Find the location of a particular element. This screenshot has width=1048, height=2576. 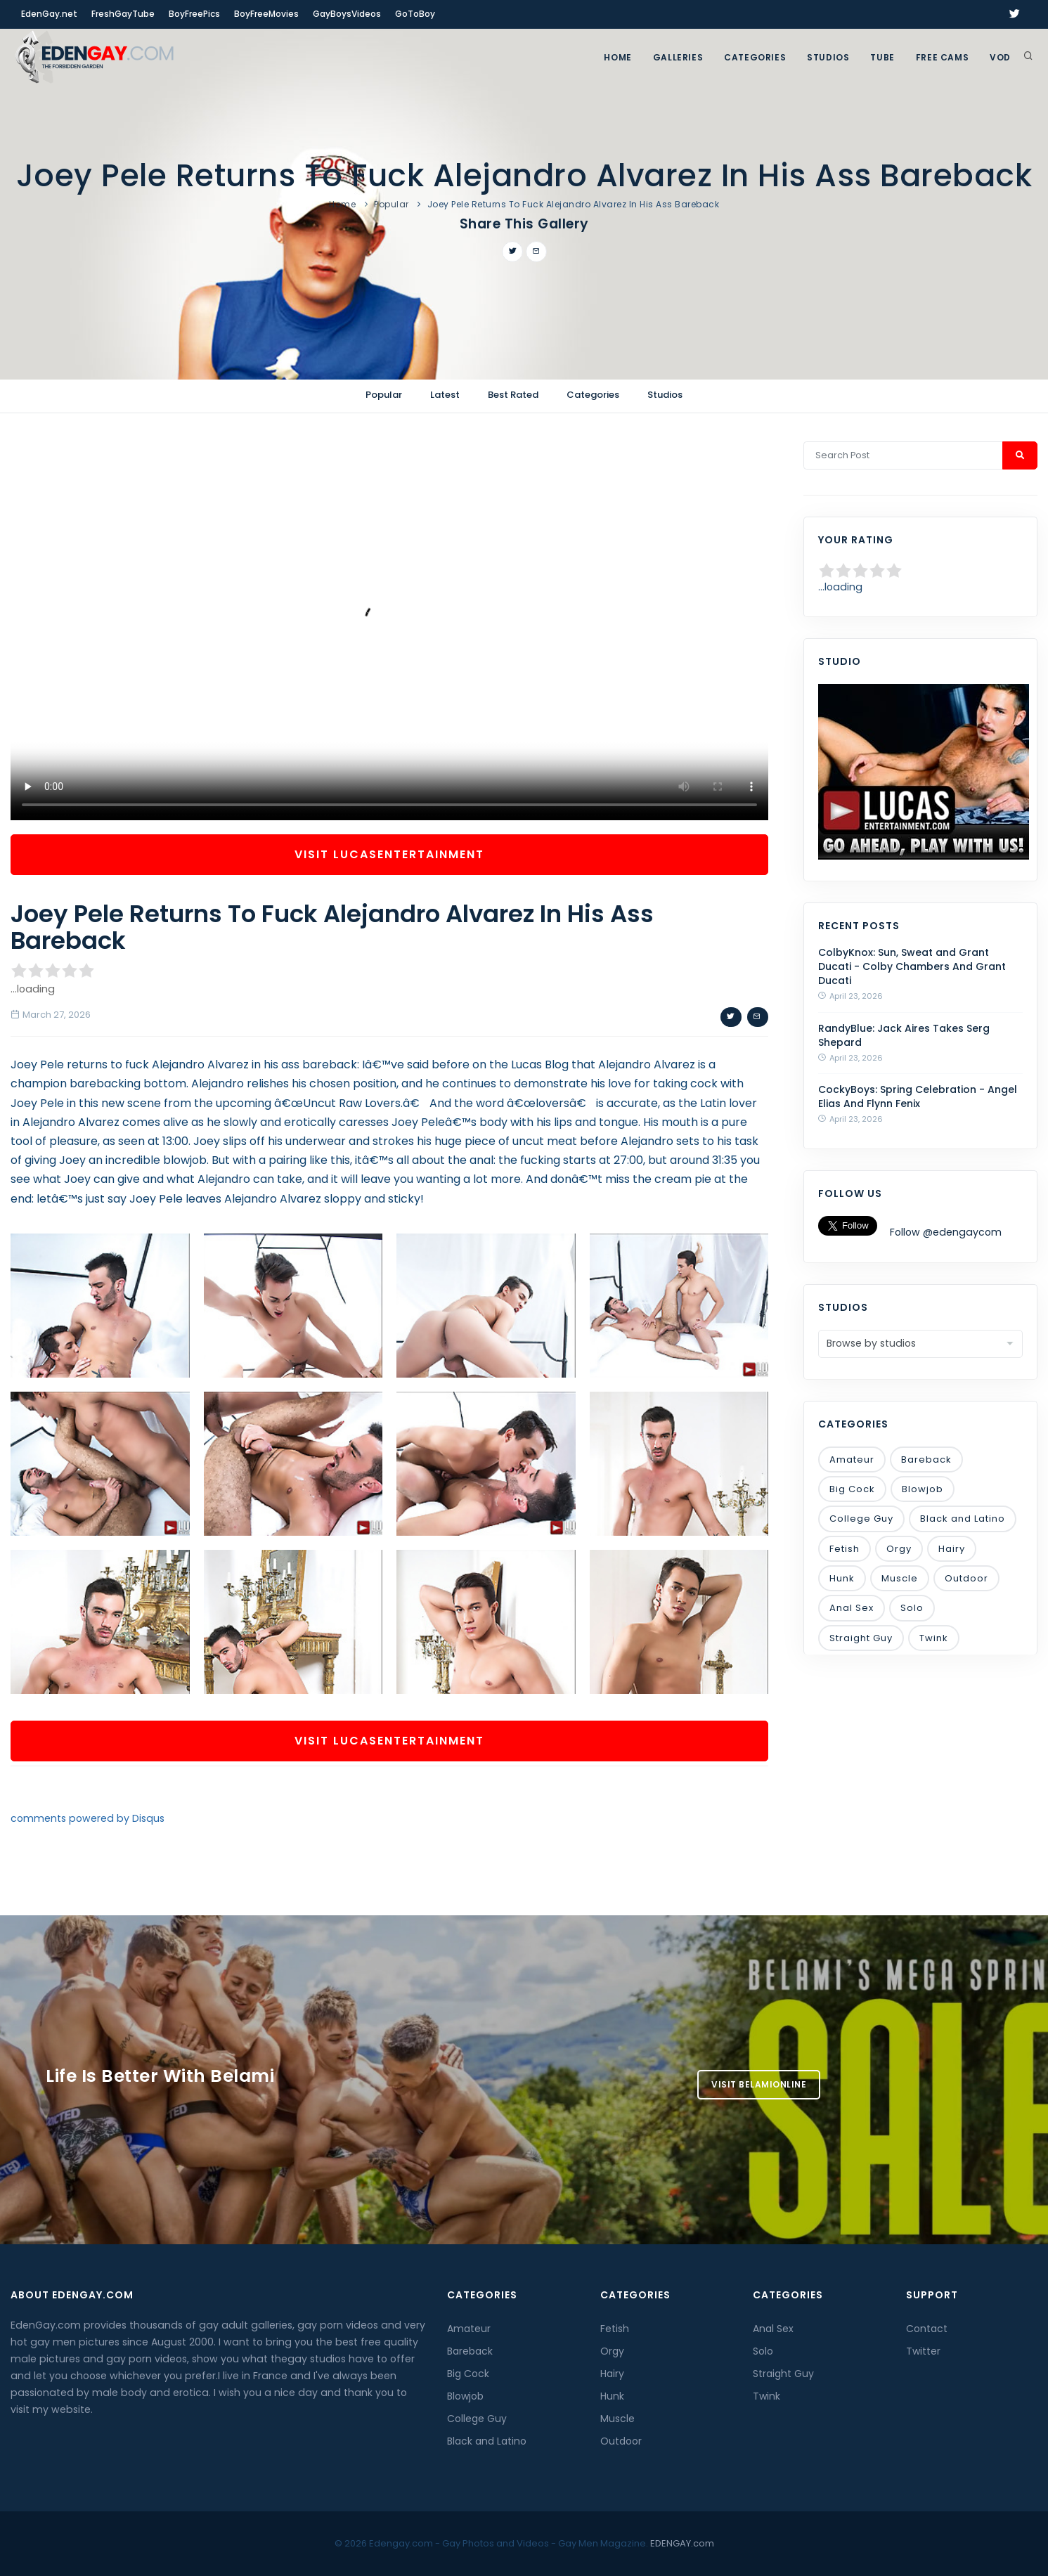

EdenGay.net is located at coordinates (49, 14).